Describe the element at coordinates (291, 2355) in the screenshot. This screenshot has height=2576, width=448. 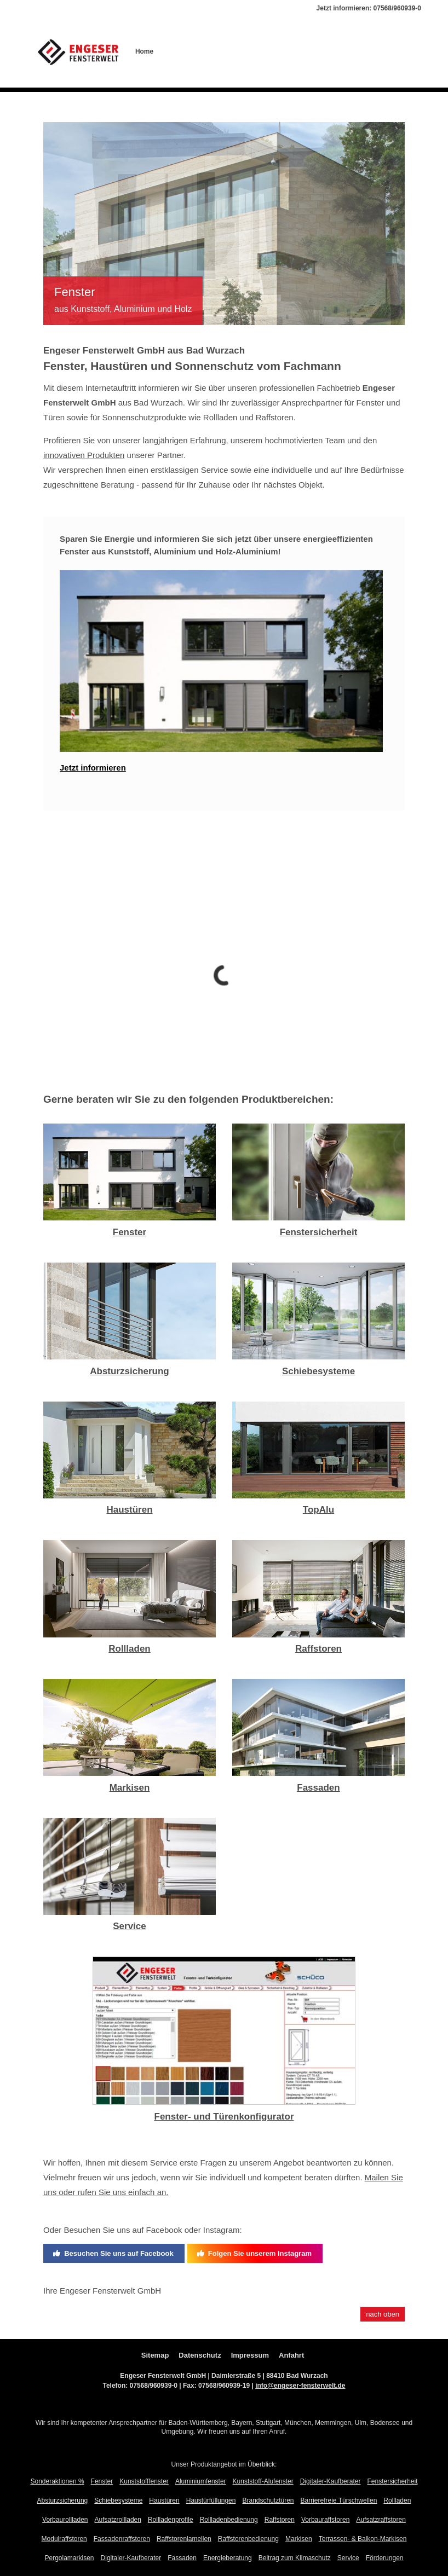
I see `Anfahrt` at that location.